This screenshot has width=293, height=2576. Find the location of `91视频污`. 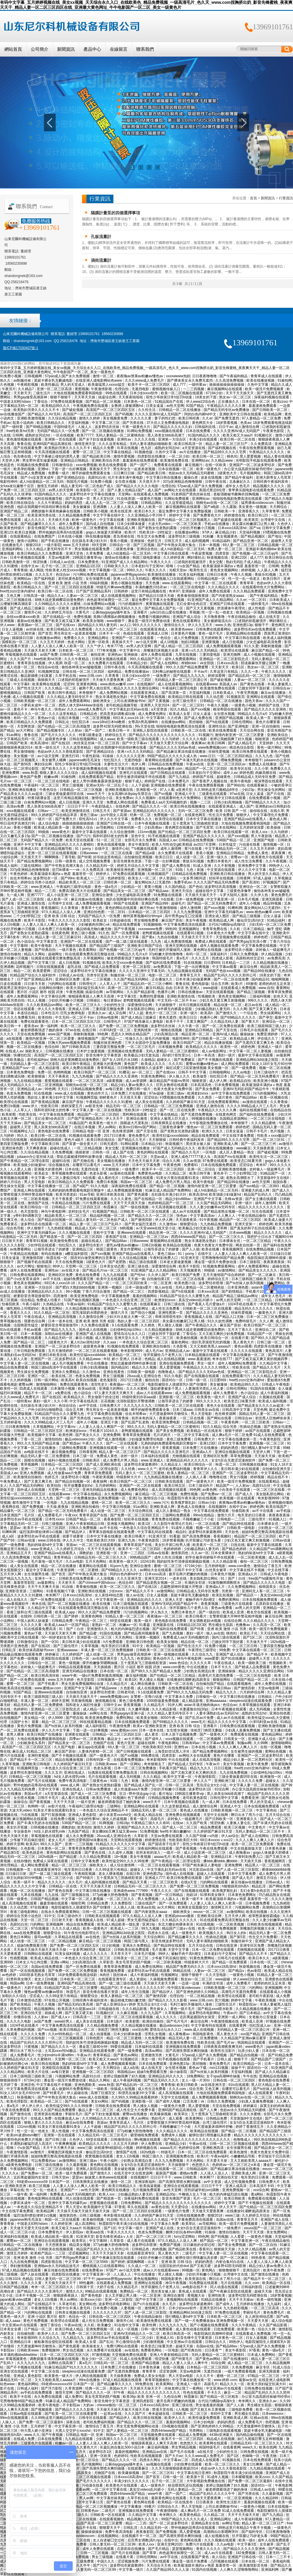

91视频污 is located at coordinates (205, 735).